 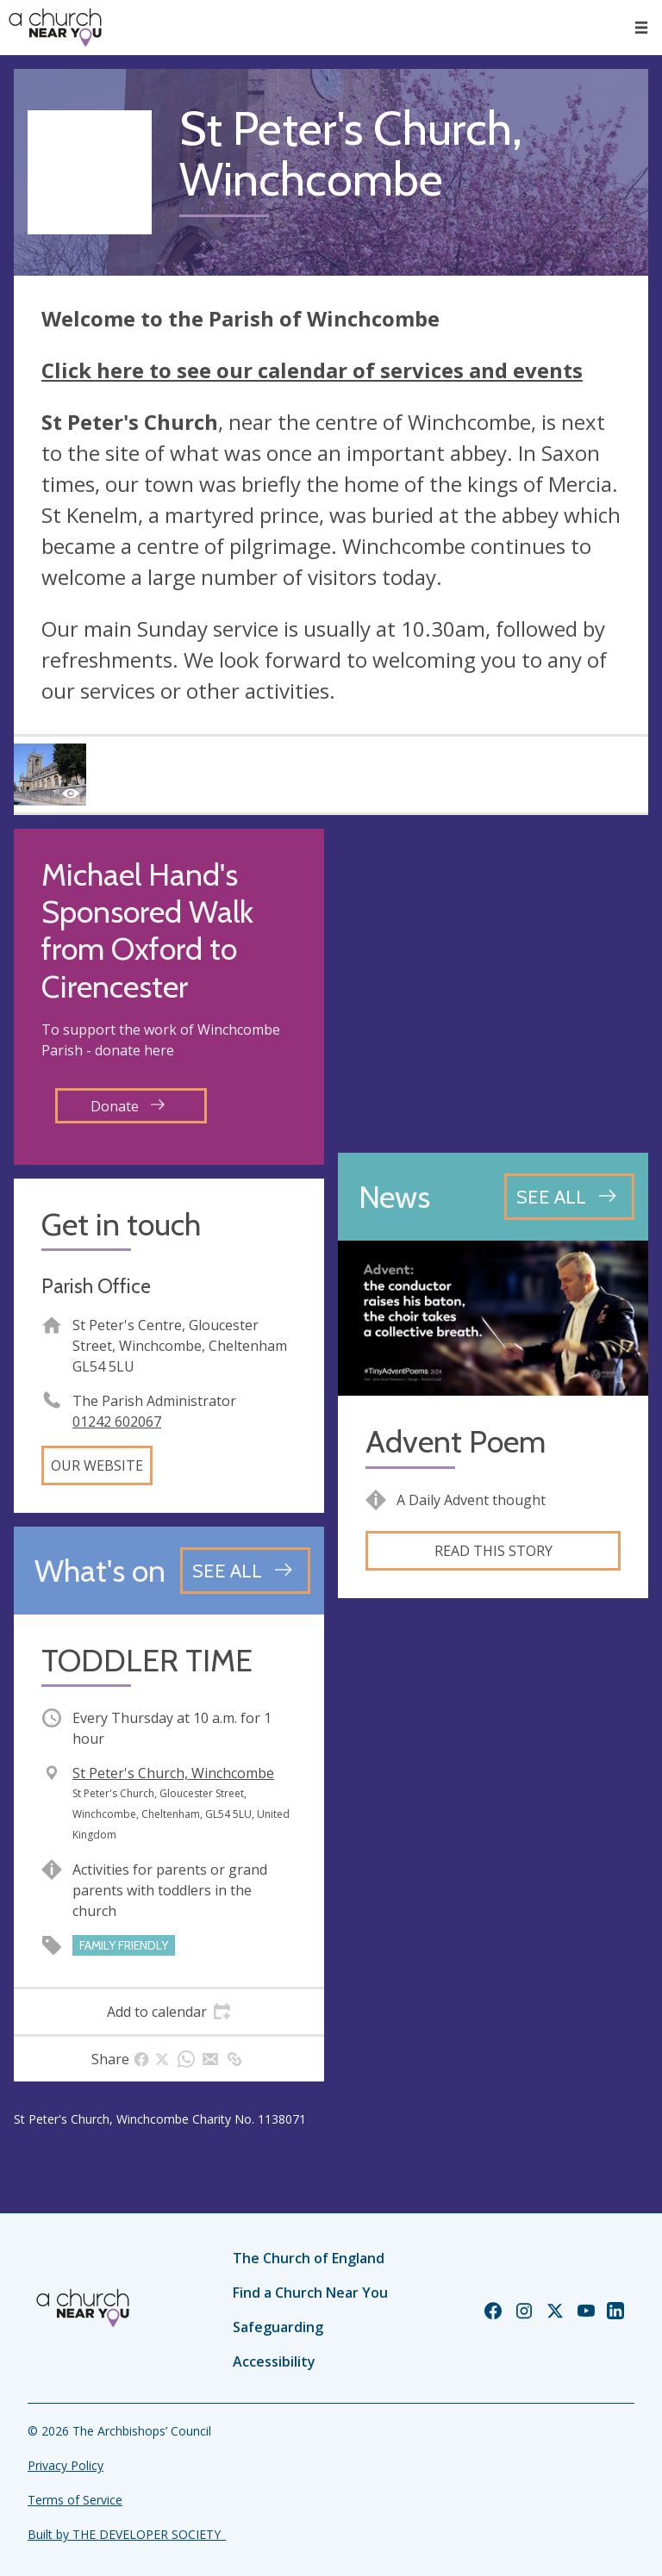 What do you see at coordinates (128, 1106) in the screenshot?
I see `Donate` at bounding box center [128, 1106].